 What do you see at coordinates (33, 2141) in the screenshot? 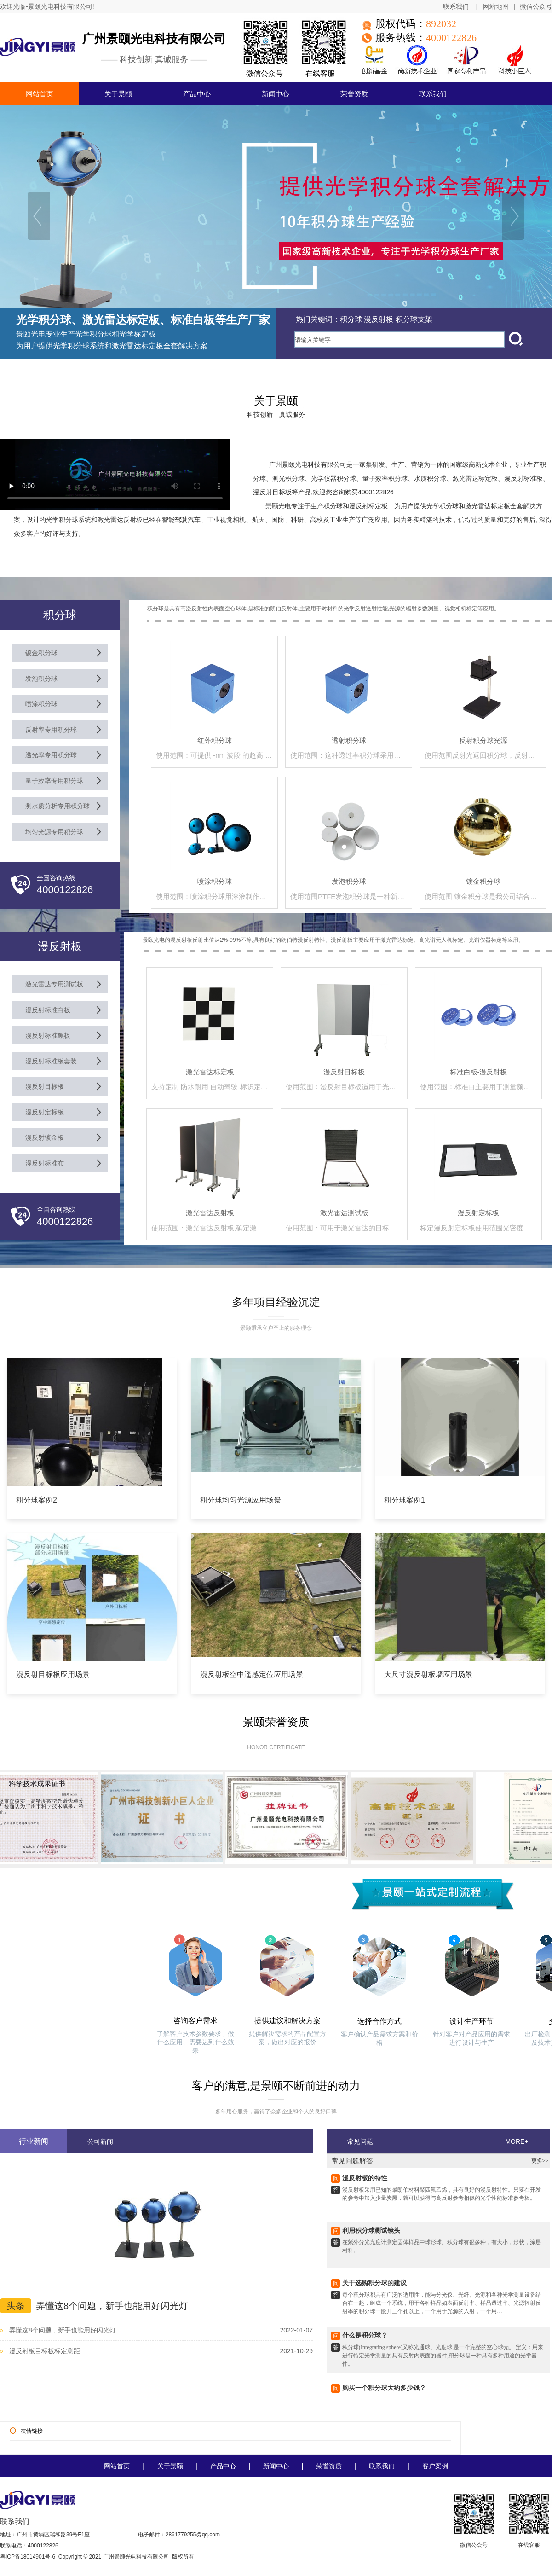
I see `行业新闻` at bounding box center [33, 2141].